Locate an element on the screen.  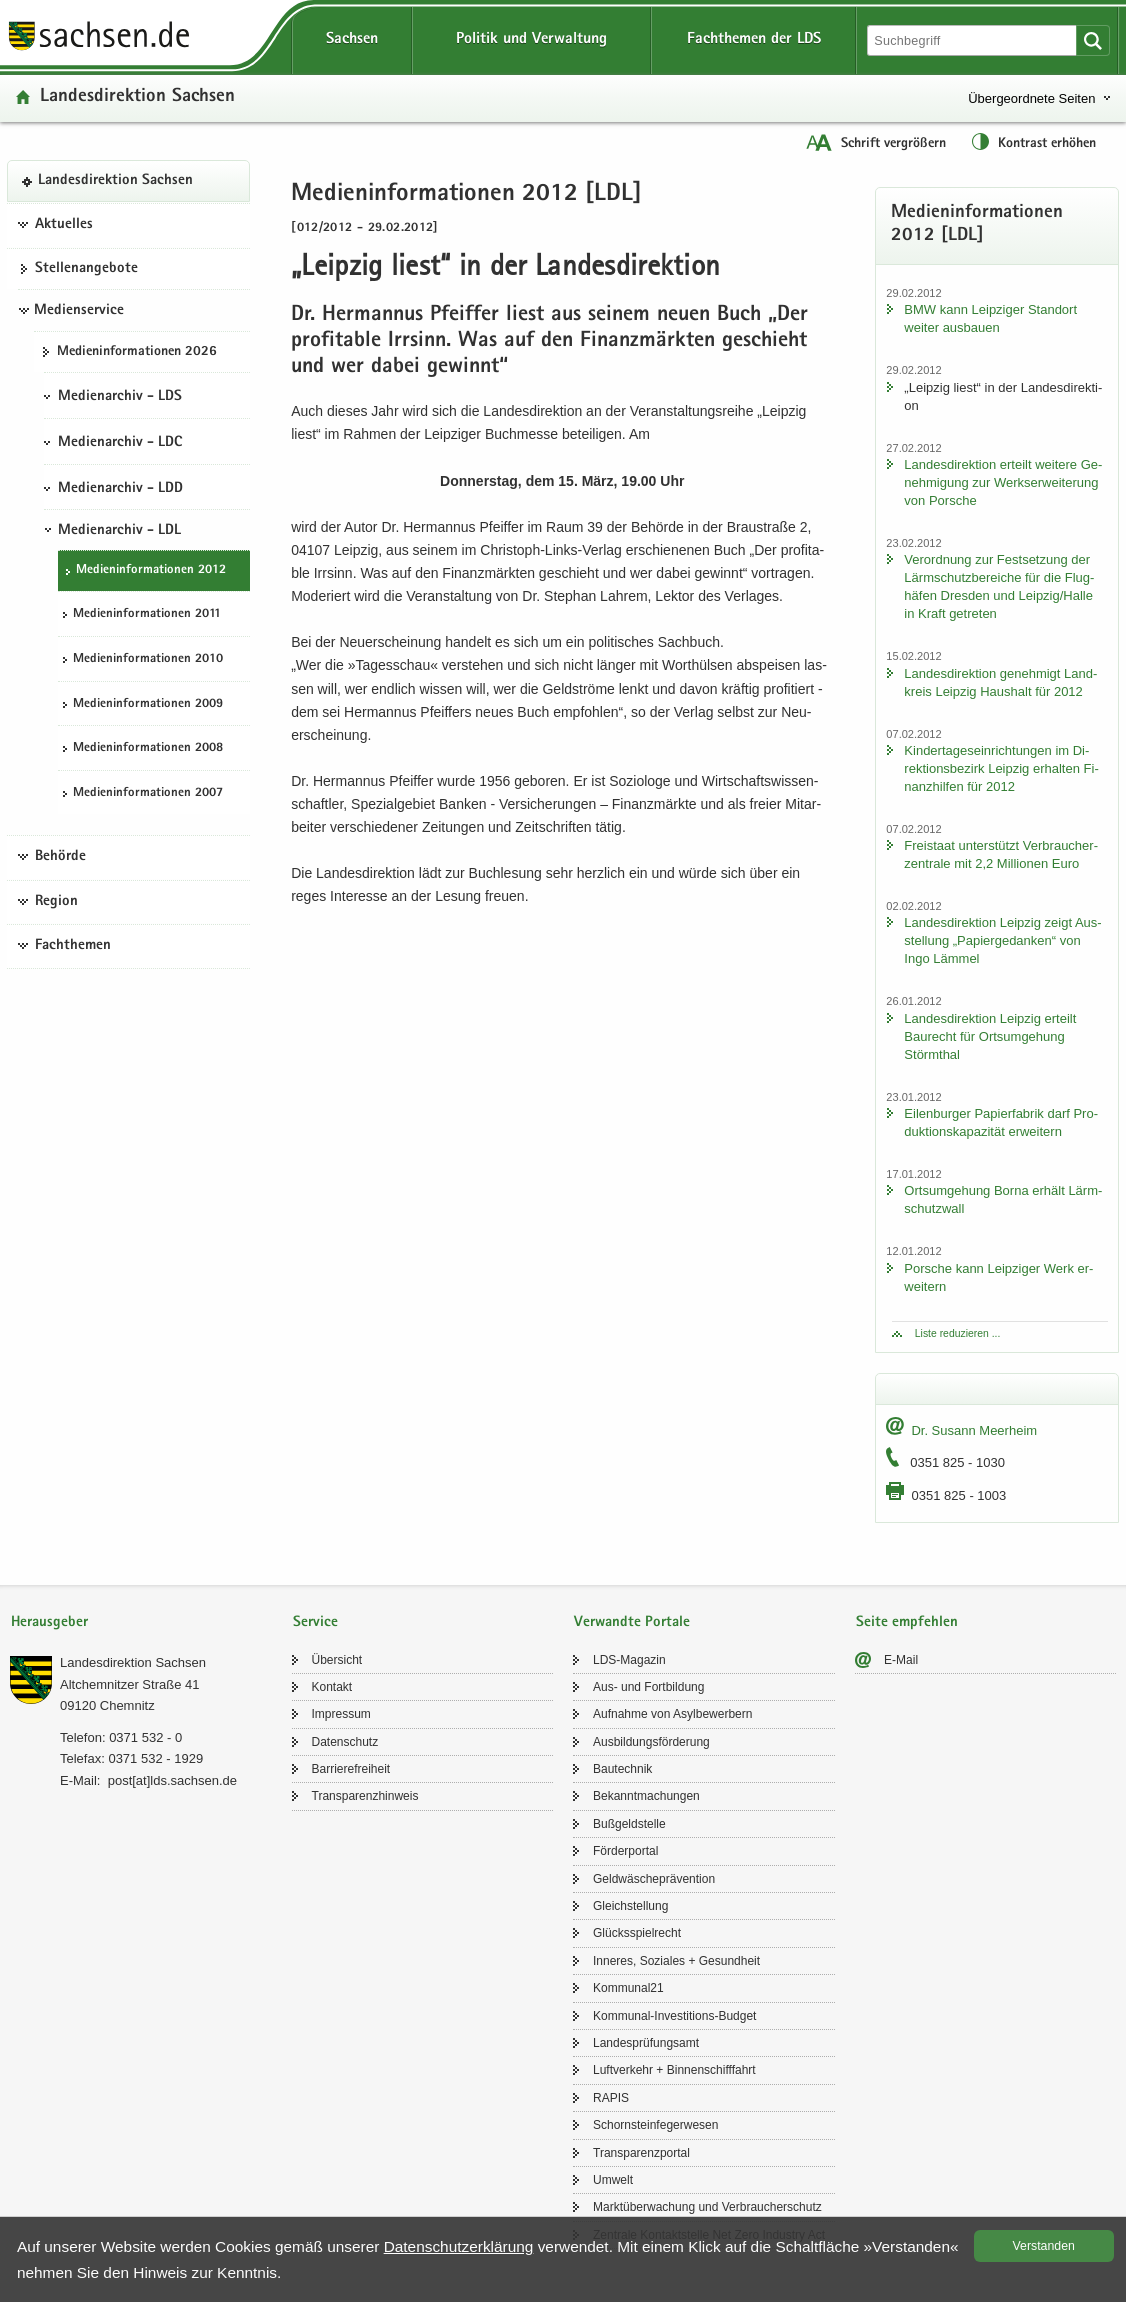
Über­sicht is located at coordinates (337, 1660).